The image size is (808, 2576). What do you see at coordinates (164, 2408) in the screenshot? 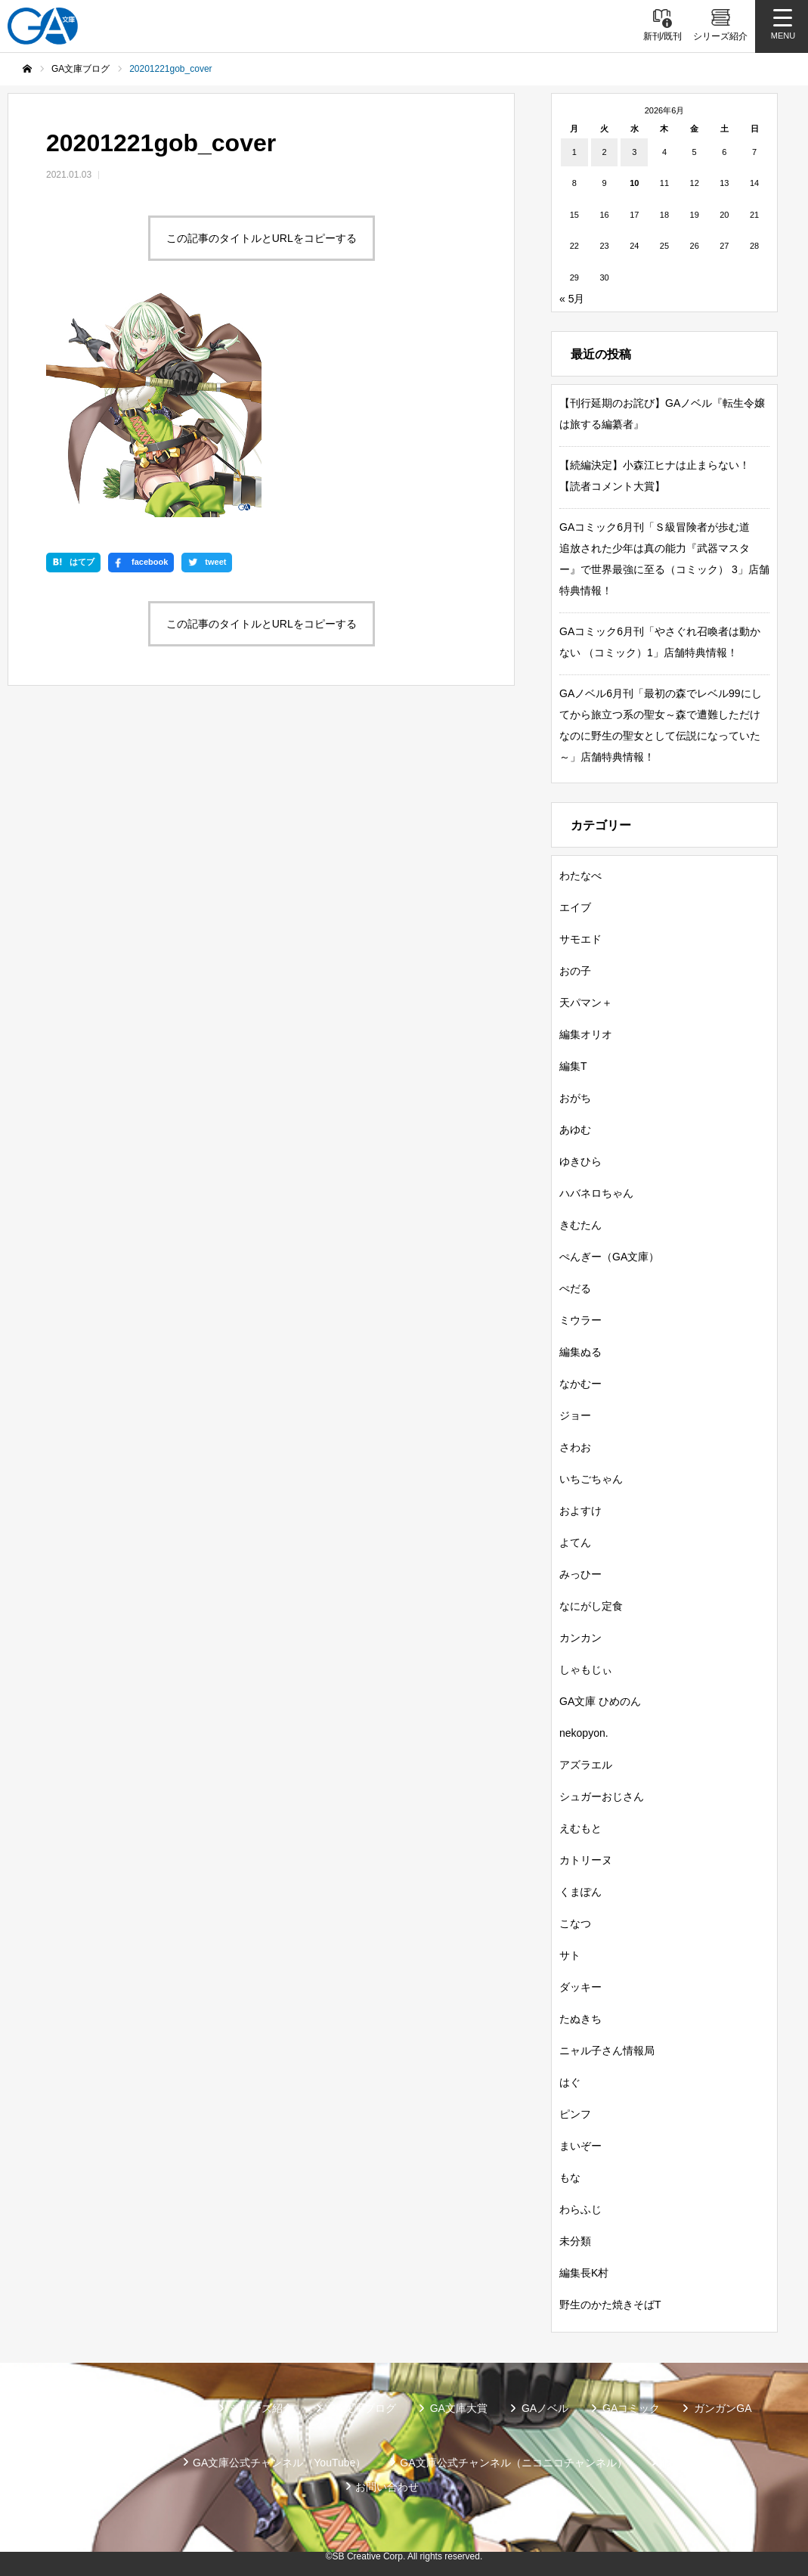
I see `書籍情報一覧` at bounding box center [164, 2408].